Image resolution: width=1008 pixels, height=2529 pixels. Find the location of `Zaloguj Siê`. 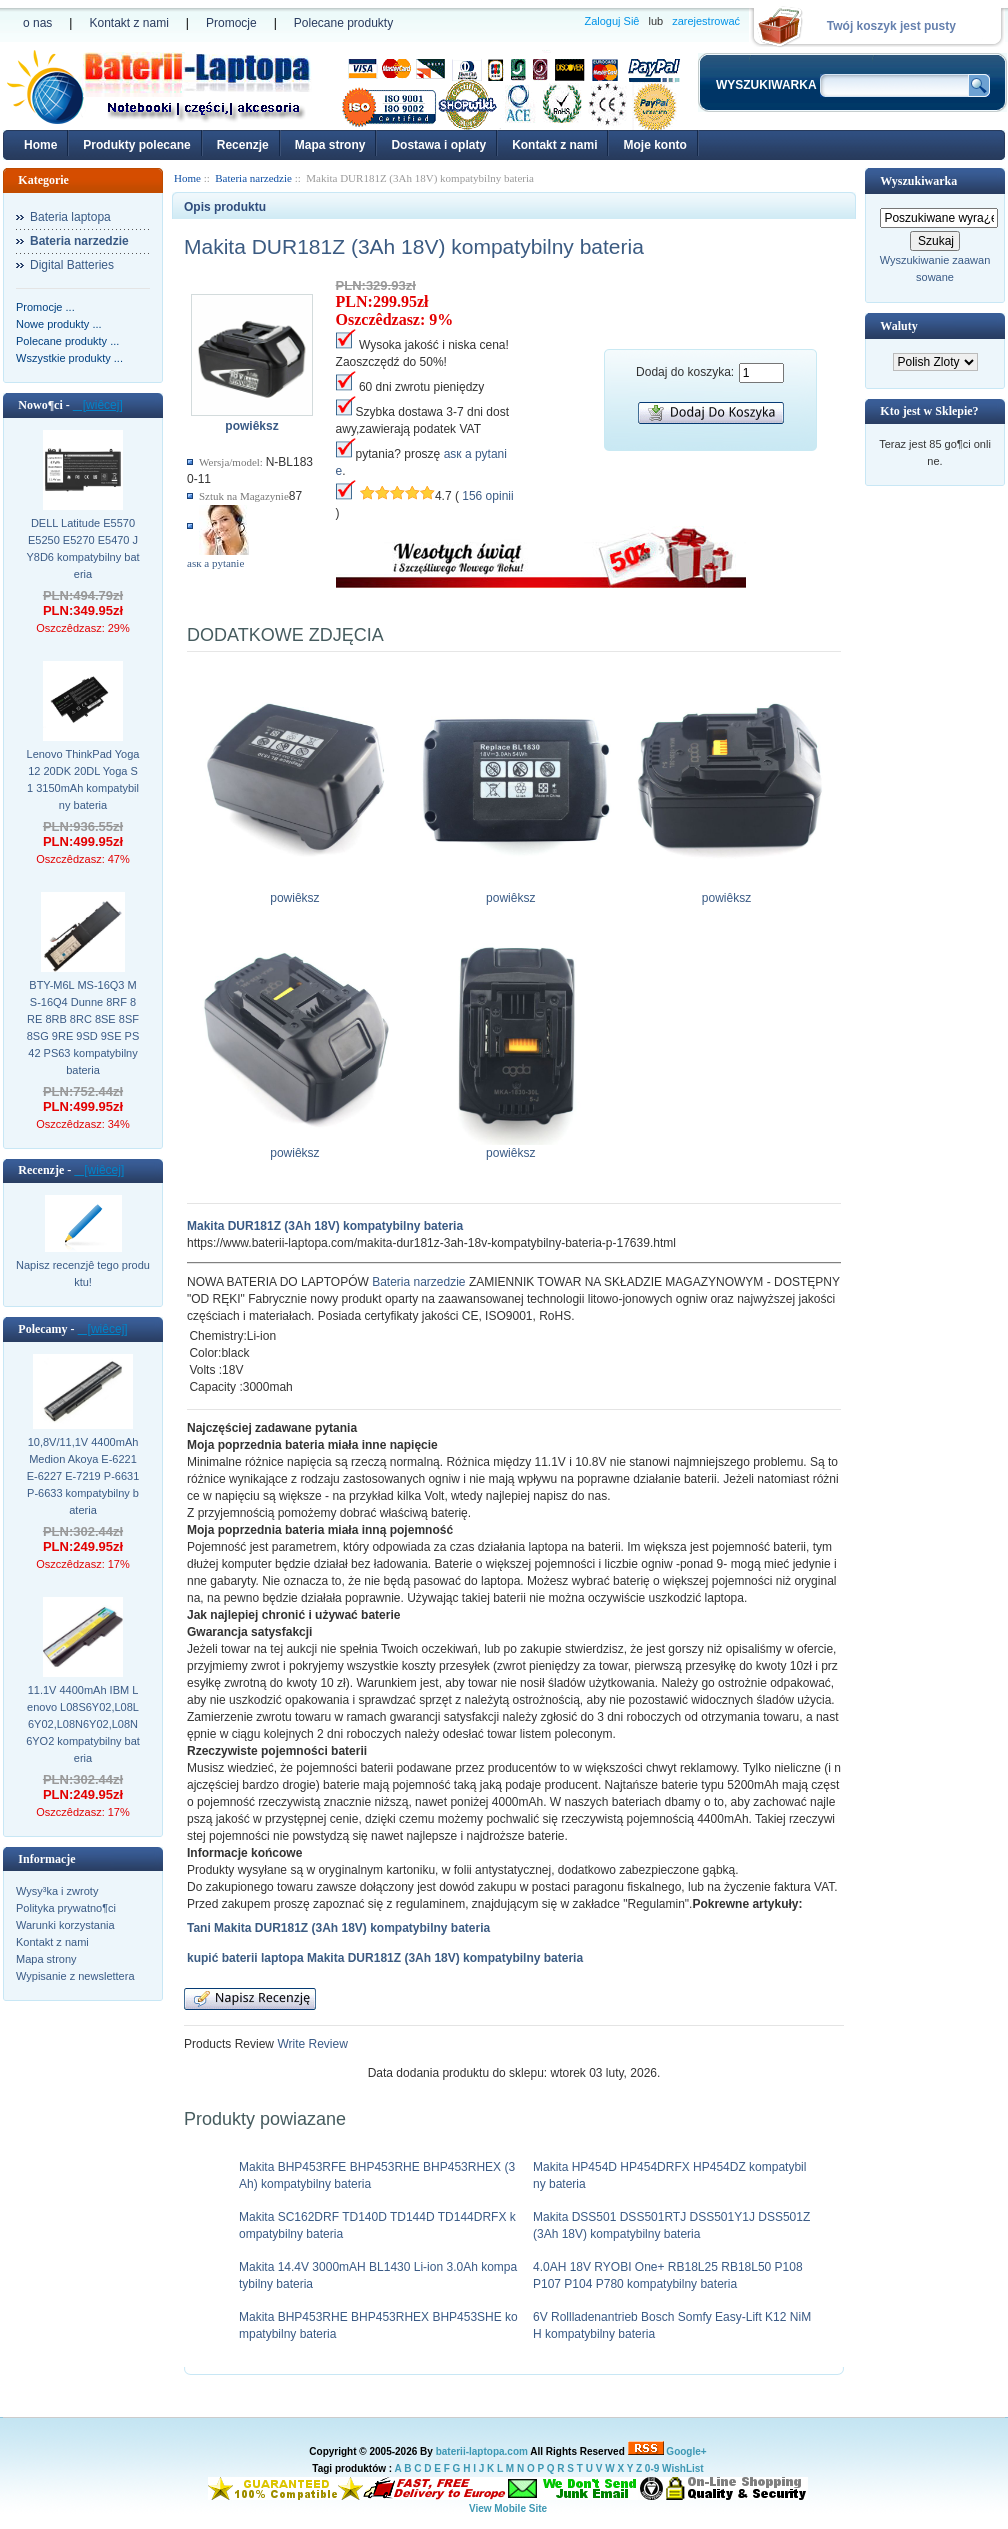

Zaloguj Siê is located at coordinates (611, 21).